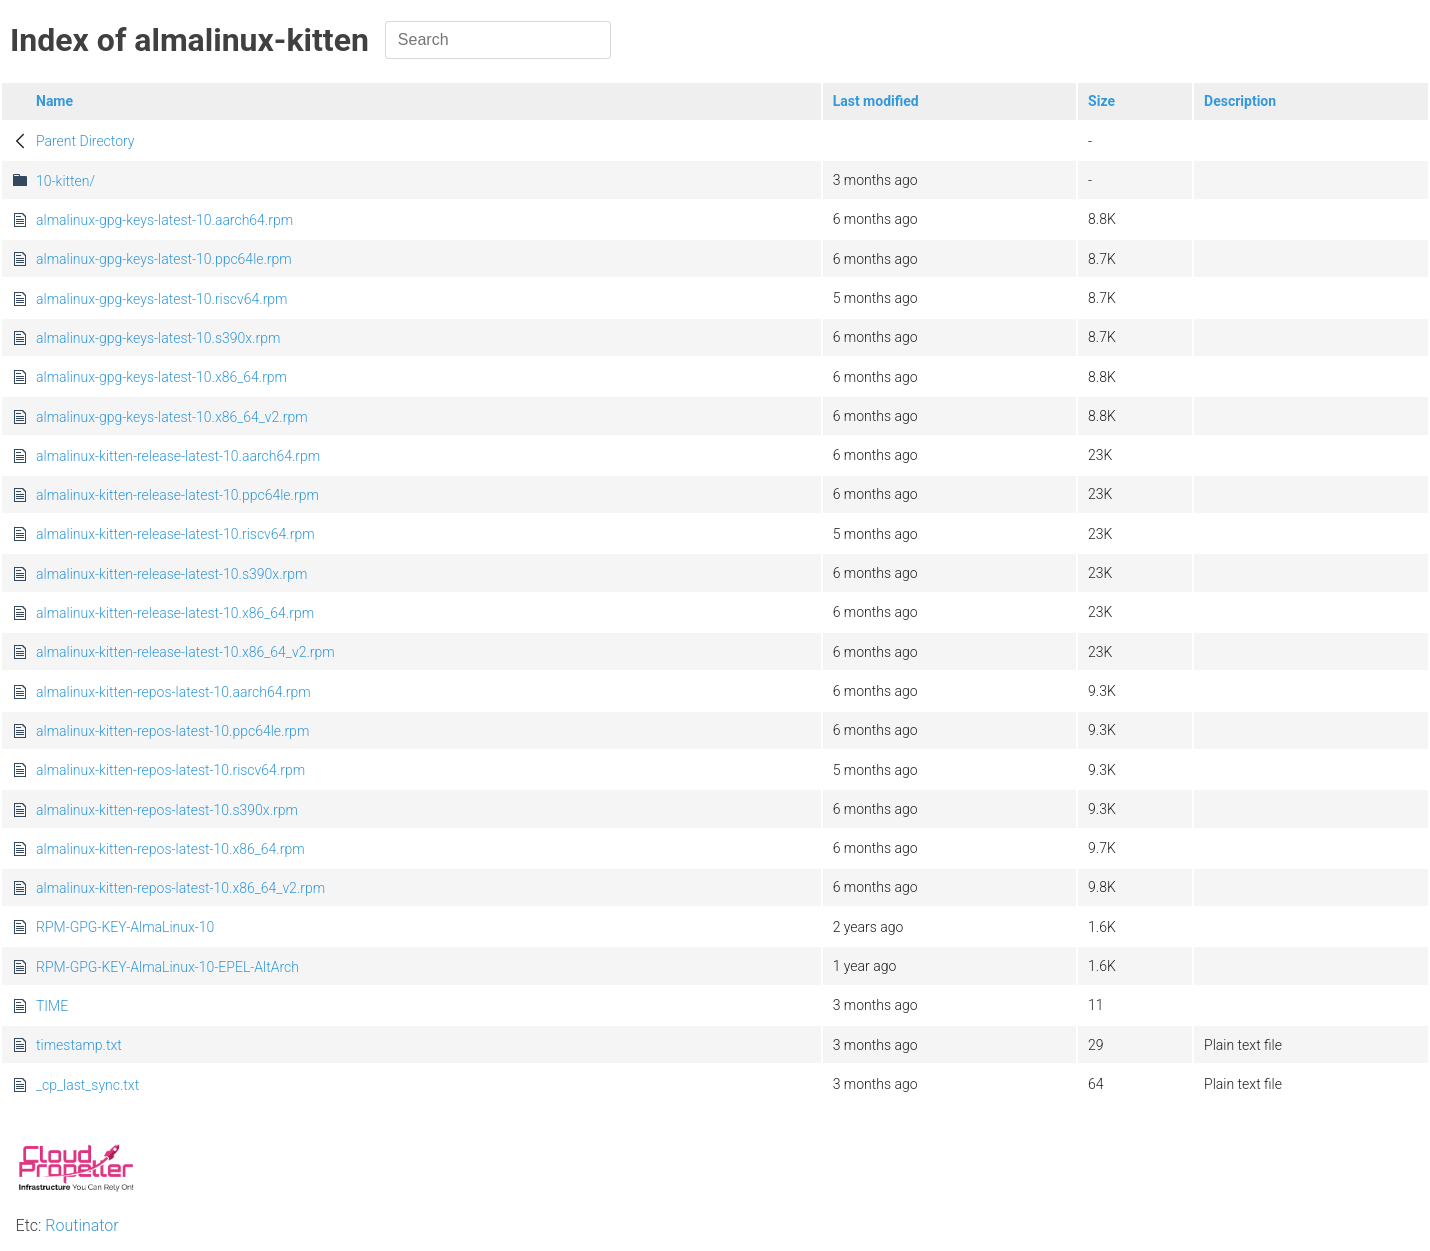 This screenshot has height=1251, width=1430. I want to click on almalinux-kitten-release-latest-10.s390x.rpm, so click(171, 574).